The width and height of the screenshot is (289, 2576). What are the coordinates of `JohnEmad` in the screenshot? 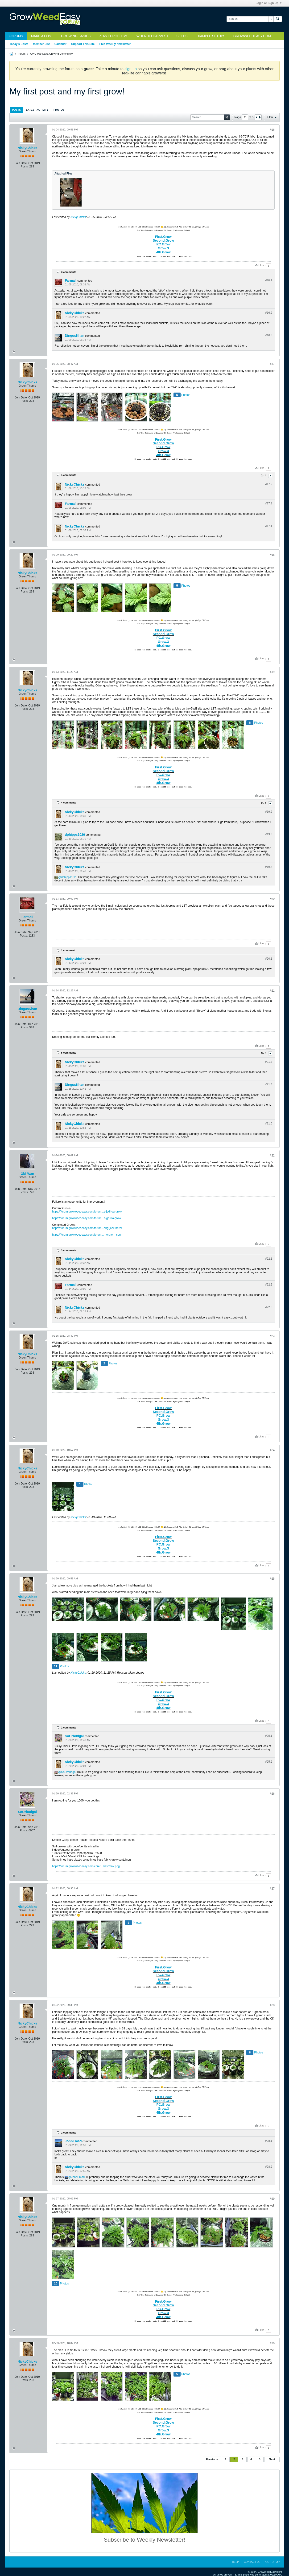 It's located at (73, 2141).